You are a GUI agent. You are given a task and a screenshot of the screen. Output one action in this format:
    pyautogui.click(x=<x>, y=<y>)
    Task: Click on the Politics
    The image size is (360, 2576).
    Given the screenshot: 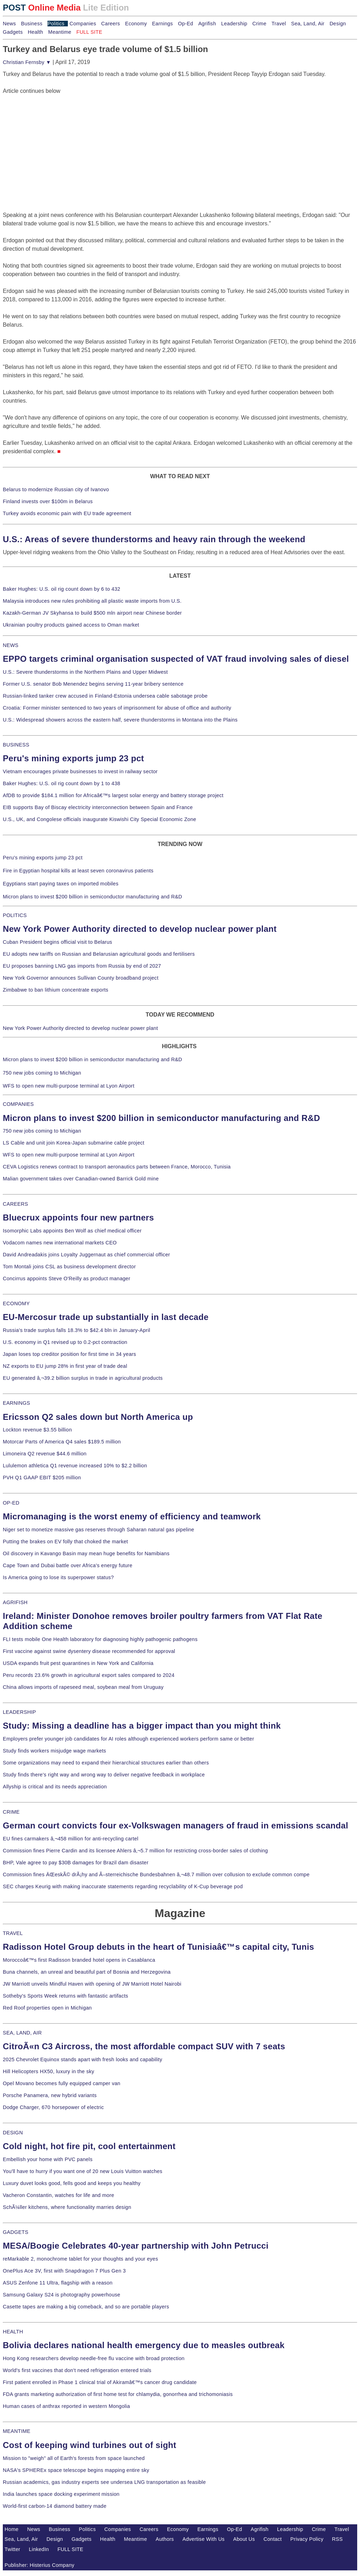 What is the action you would take?
    pyautogui.click(x=55, y=23)
    